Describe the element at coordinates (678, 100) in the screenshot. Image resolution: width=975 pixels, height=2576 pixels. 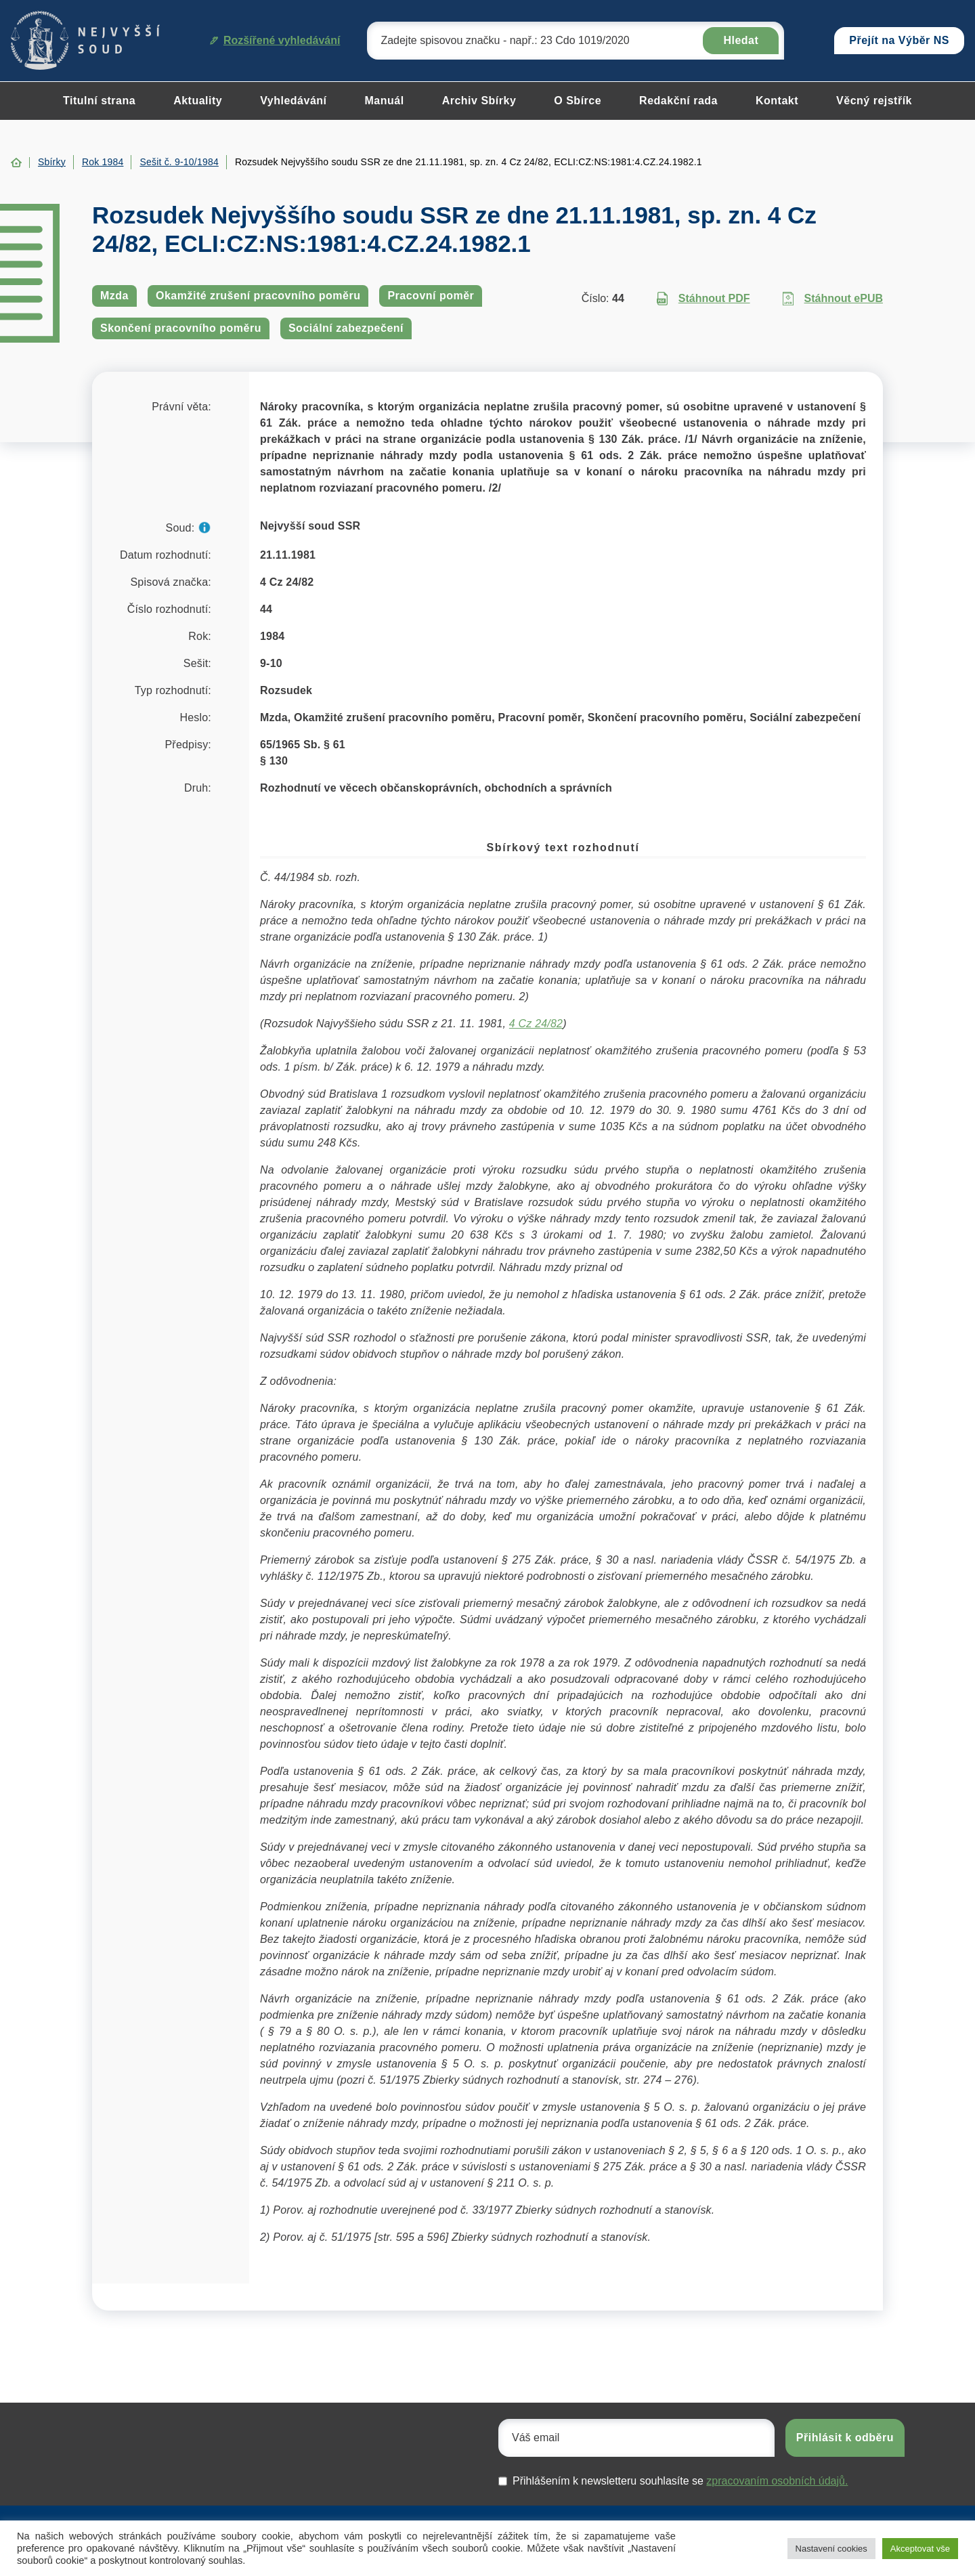
I see `Redakční rada` at that location.